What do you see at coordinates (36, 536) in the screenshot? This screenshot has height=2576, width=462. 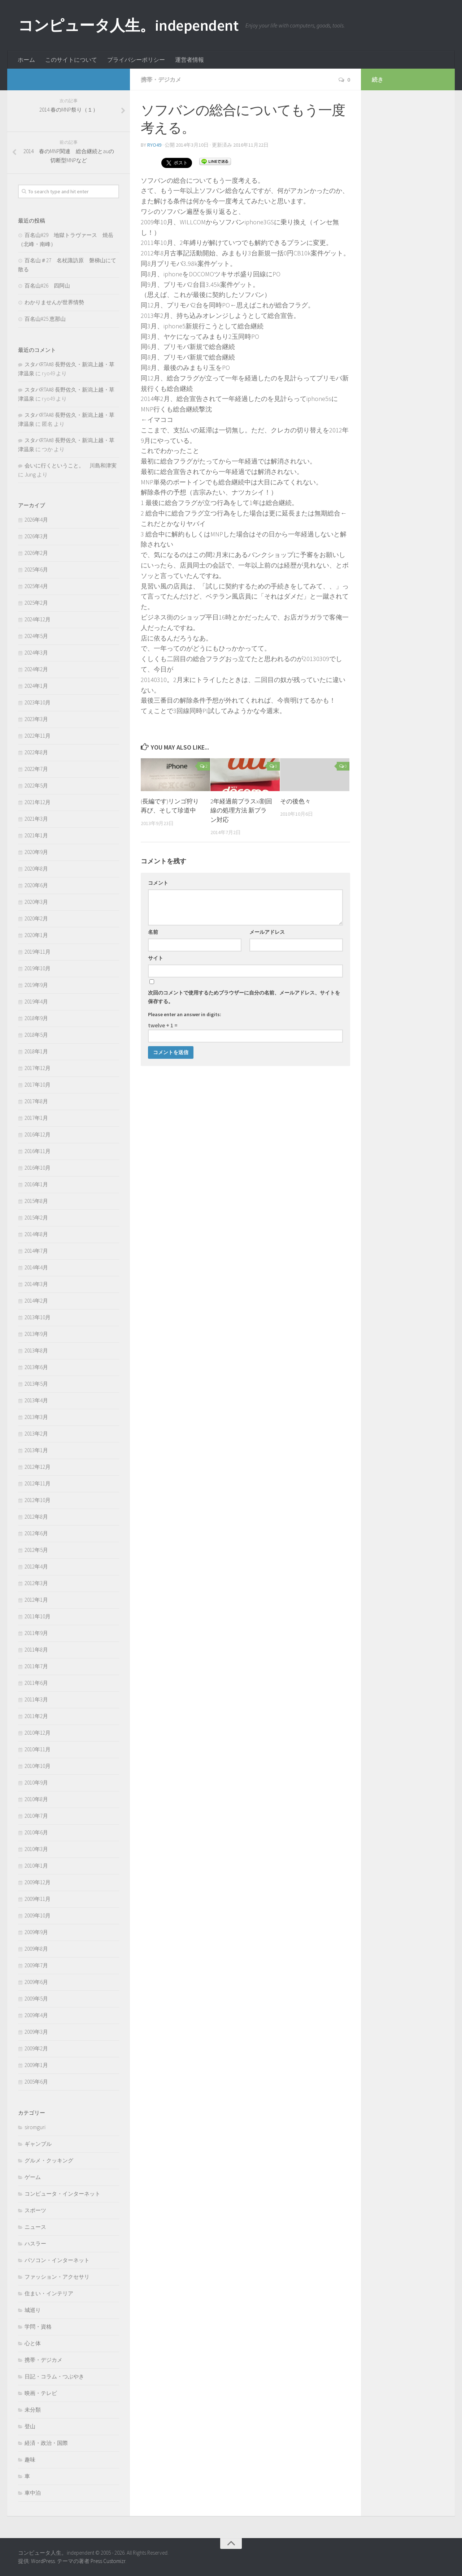 I see `2026年3月` at bounding box center [36, 536].